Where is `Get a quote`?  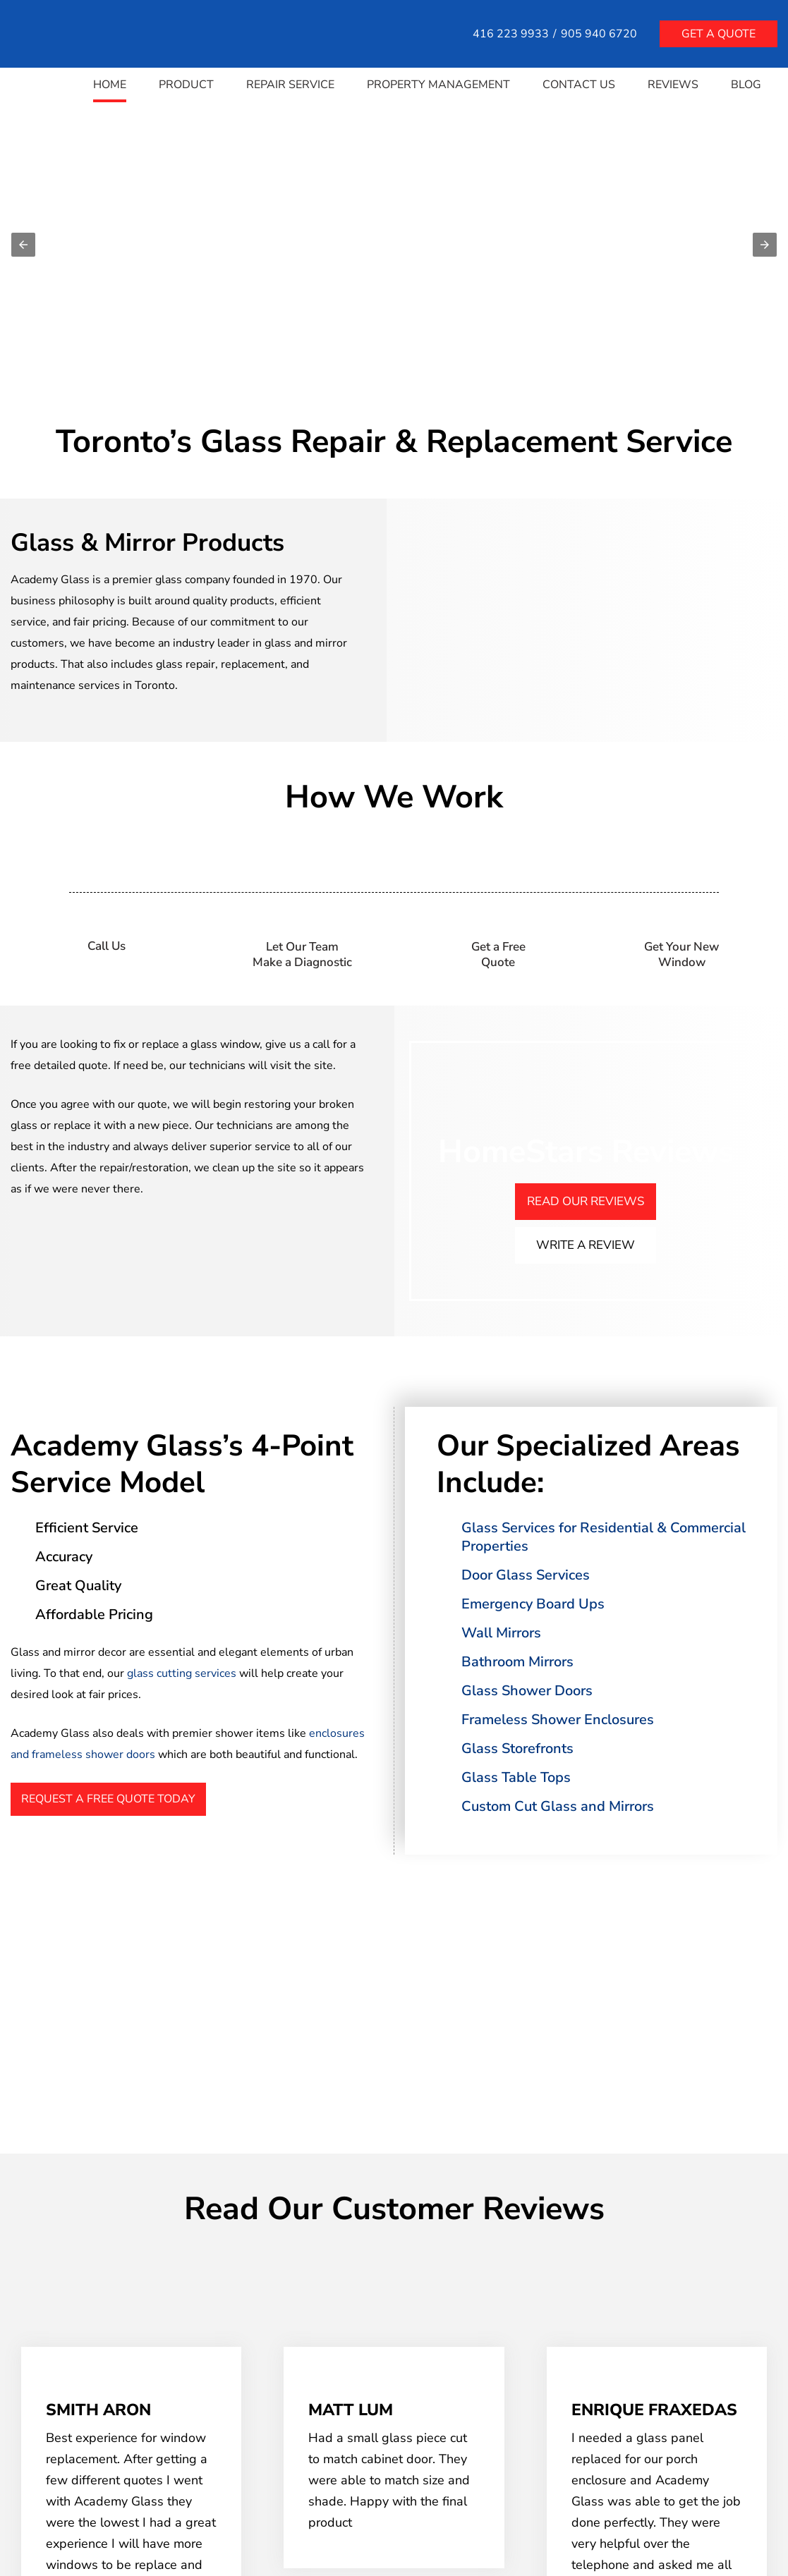
Get a quote is located at coordinates (718, 34).